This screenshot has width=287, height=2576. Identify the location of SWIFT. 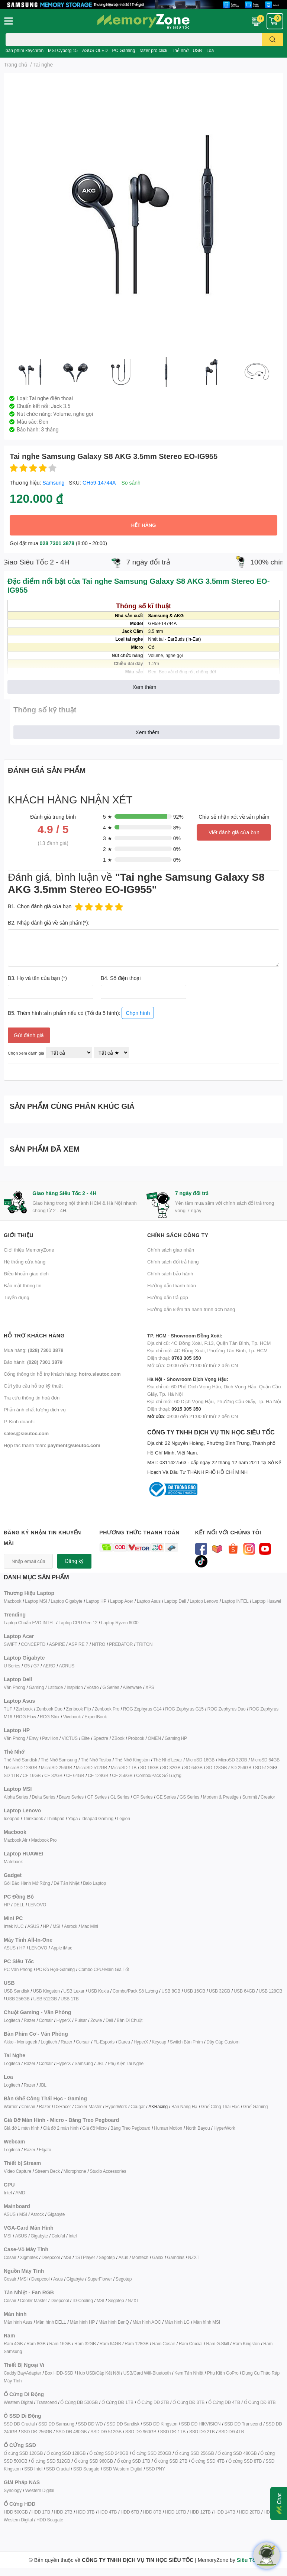
(10, 1644).